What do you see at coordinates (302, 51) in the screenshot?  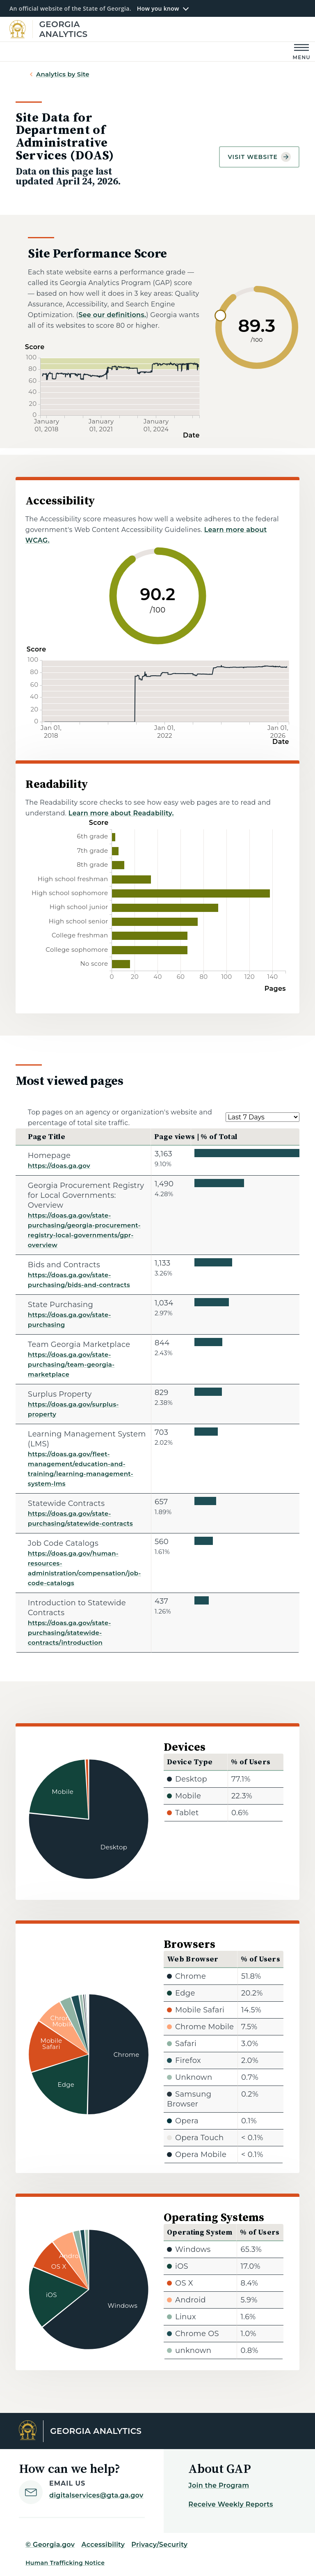 I see `[Main Menu]` at bounding box center [302, 51].